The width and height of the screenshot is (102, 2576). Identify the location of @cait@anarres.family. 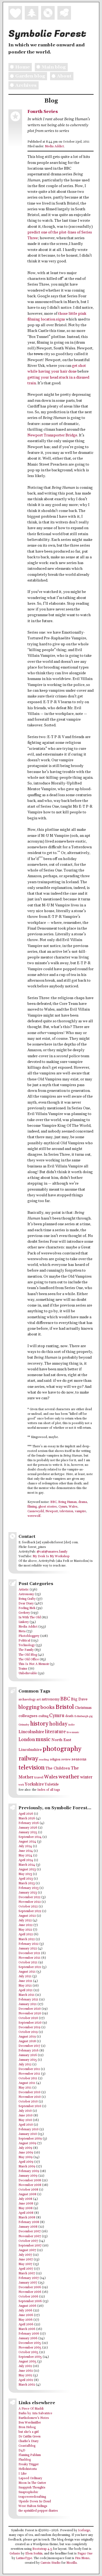
(52, 1552).